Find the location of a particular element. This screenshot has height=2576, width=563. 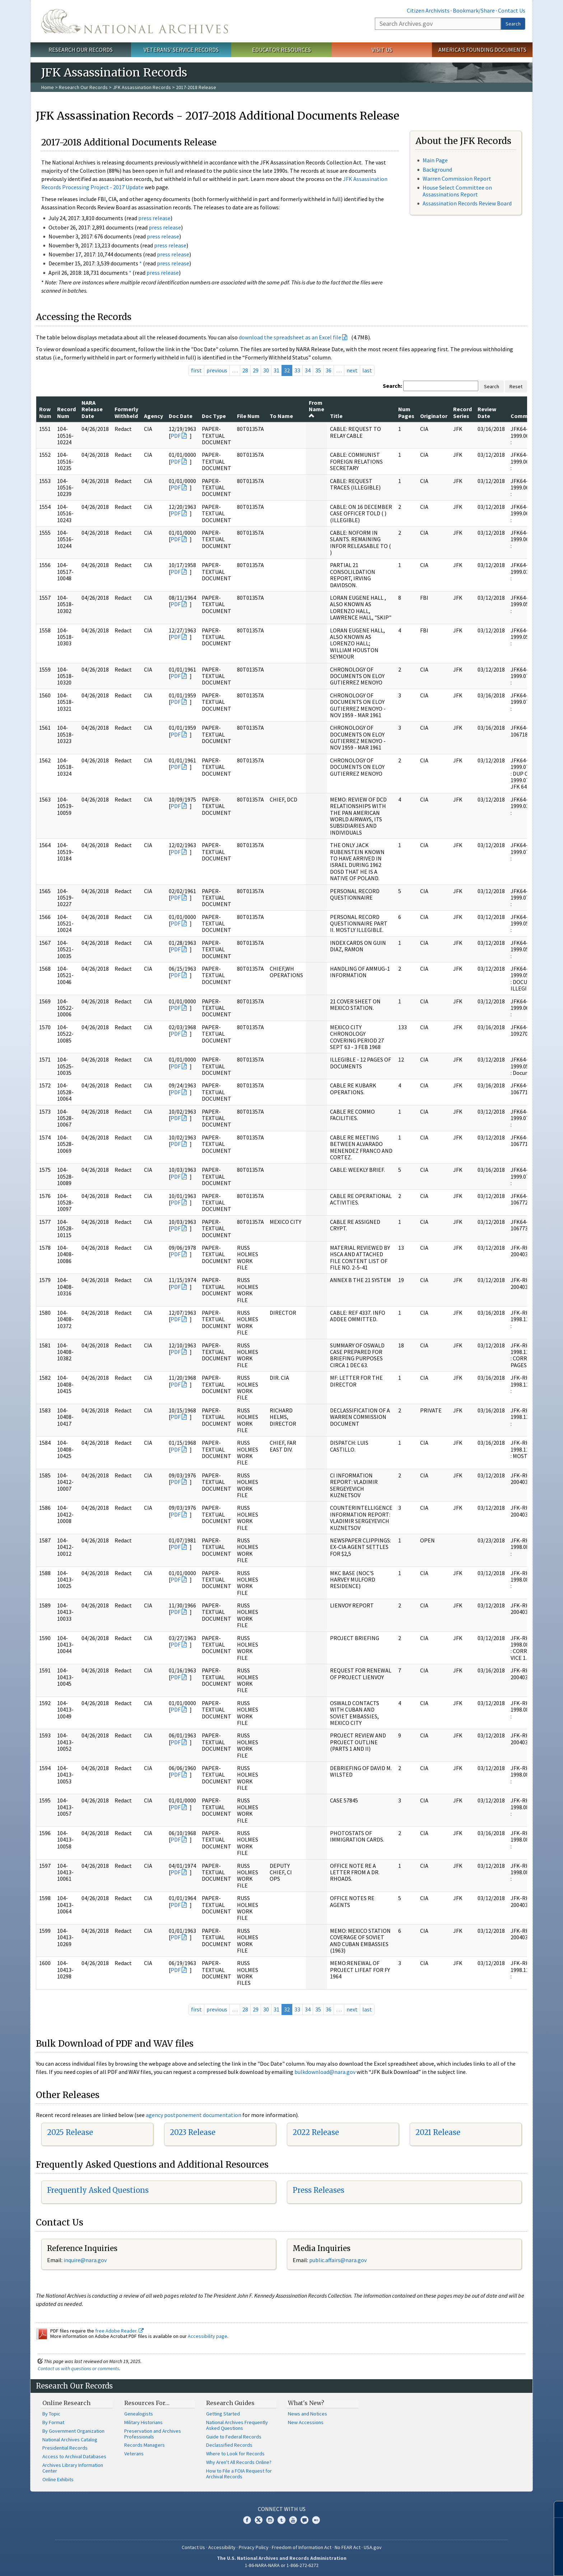

Contact us with questions or comments is located at coordinates (78, 2368).